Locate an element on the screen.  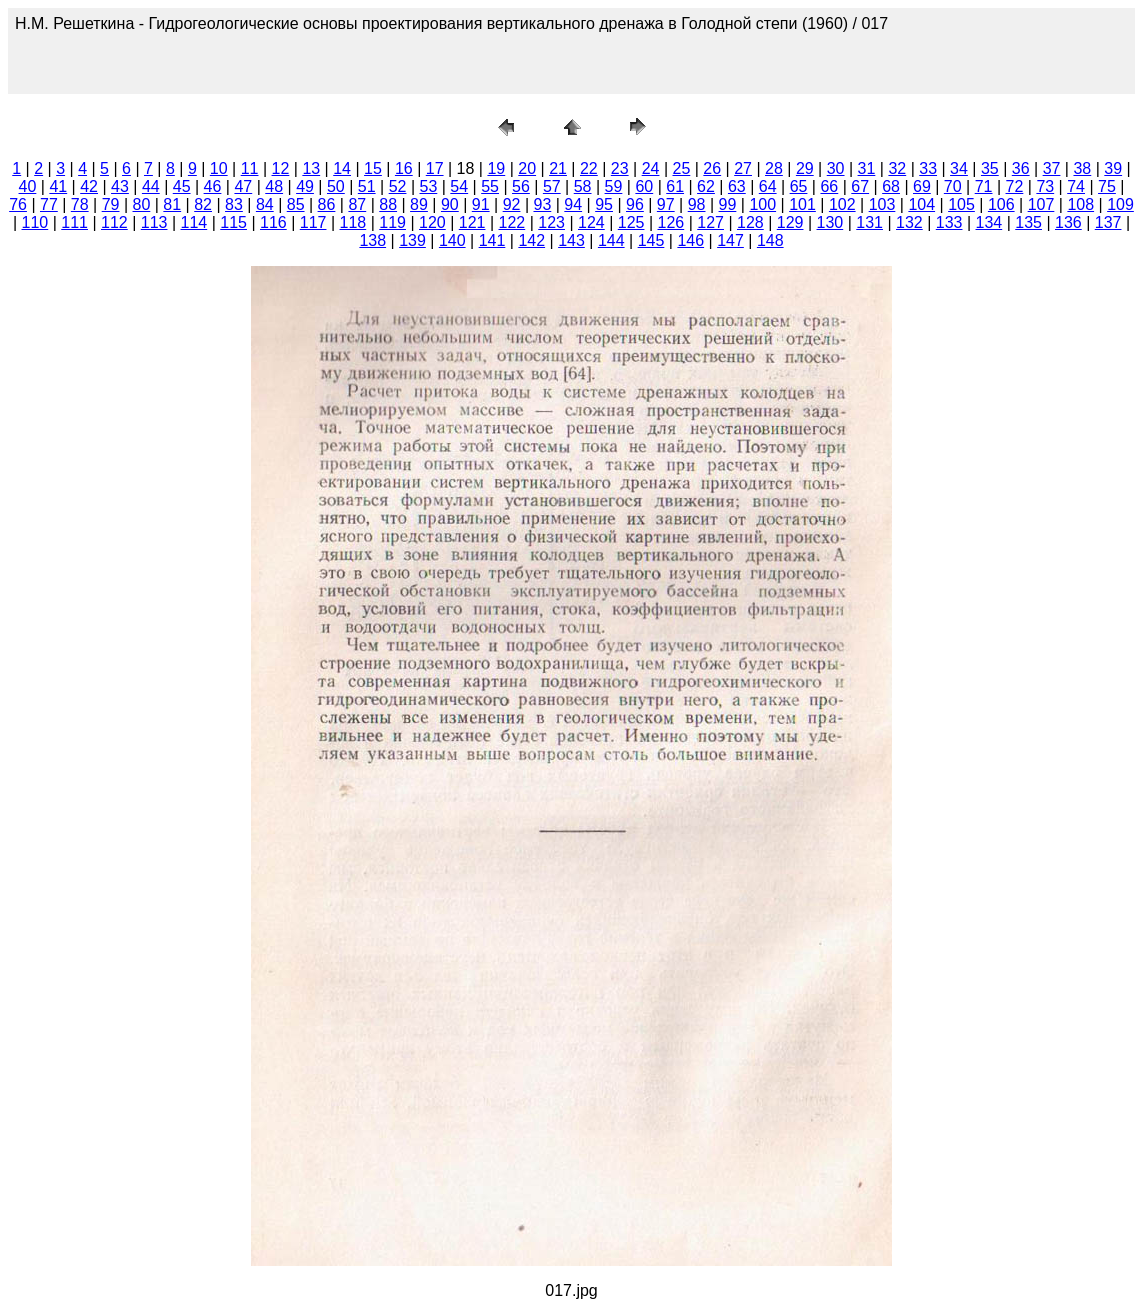
124 is located at coordinates (591, 222).